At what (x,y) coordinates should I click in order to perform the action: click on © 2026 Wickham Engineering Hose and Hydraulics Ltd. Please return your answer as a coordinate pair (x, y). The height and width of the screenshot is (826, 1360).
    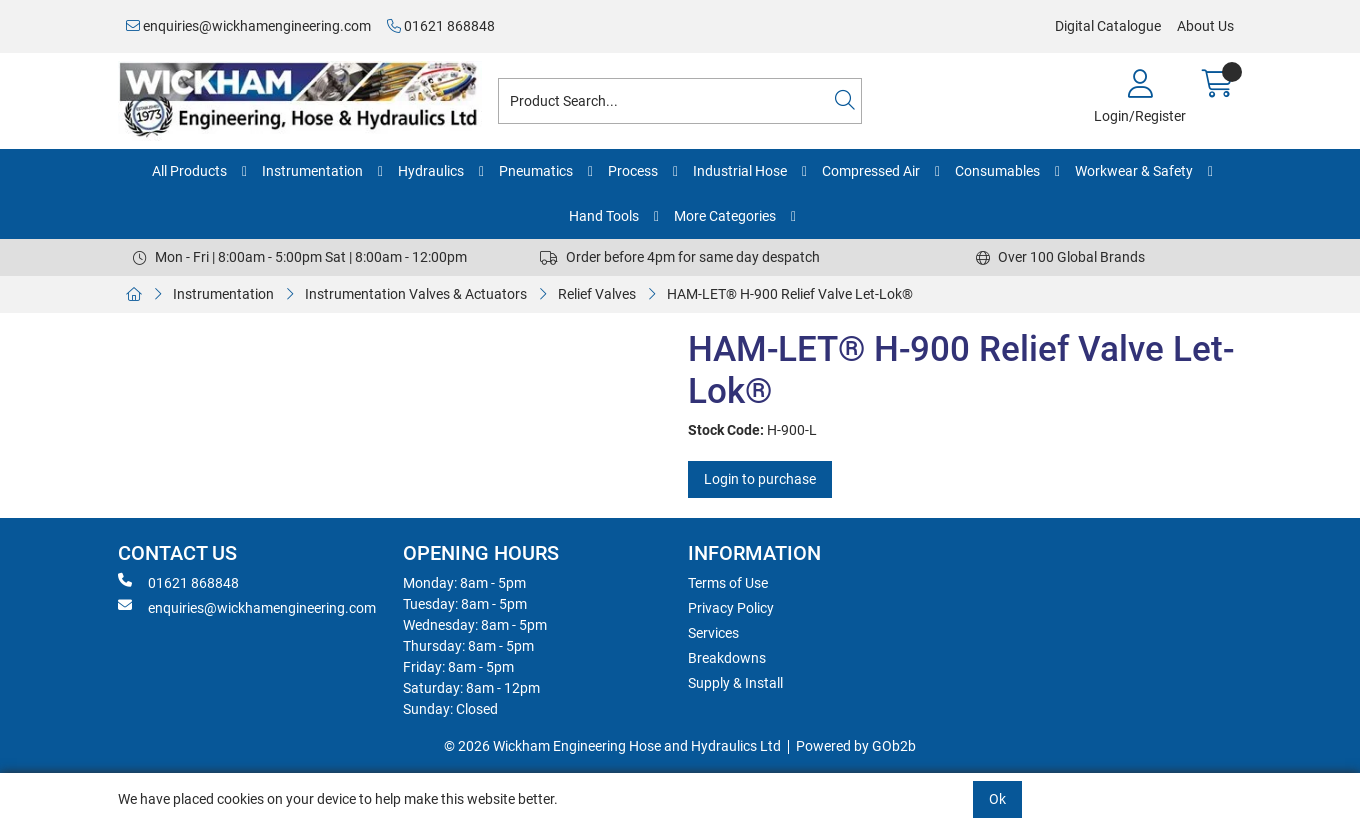
    Looking at the image, I should click on (612, 746).